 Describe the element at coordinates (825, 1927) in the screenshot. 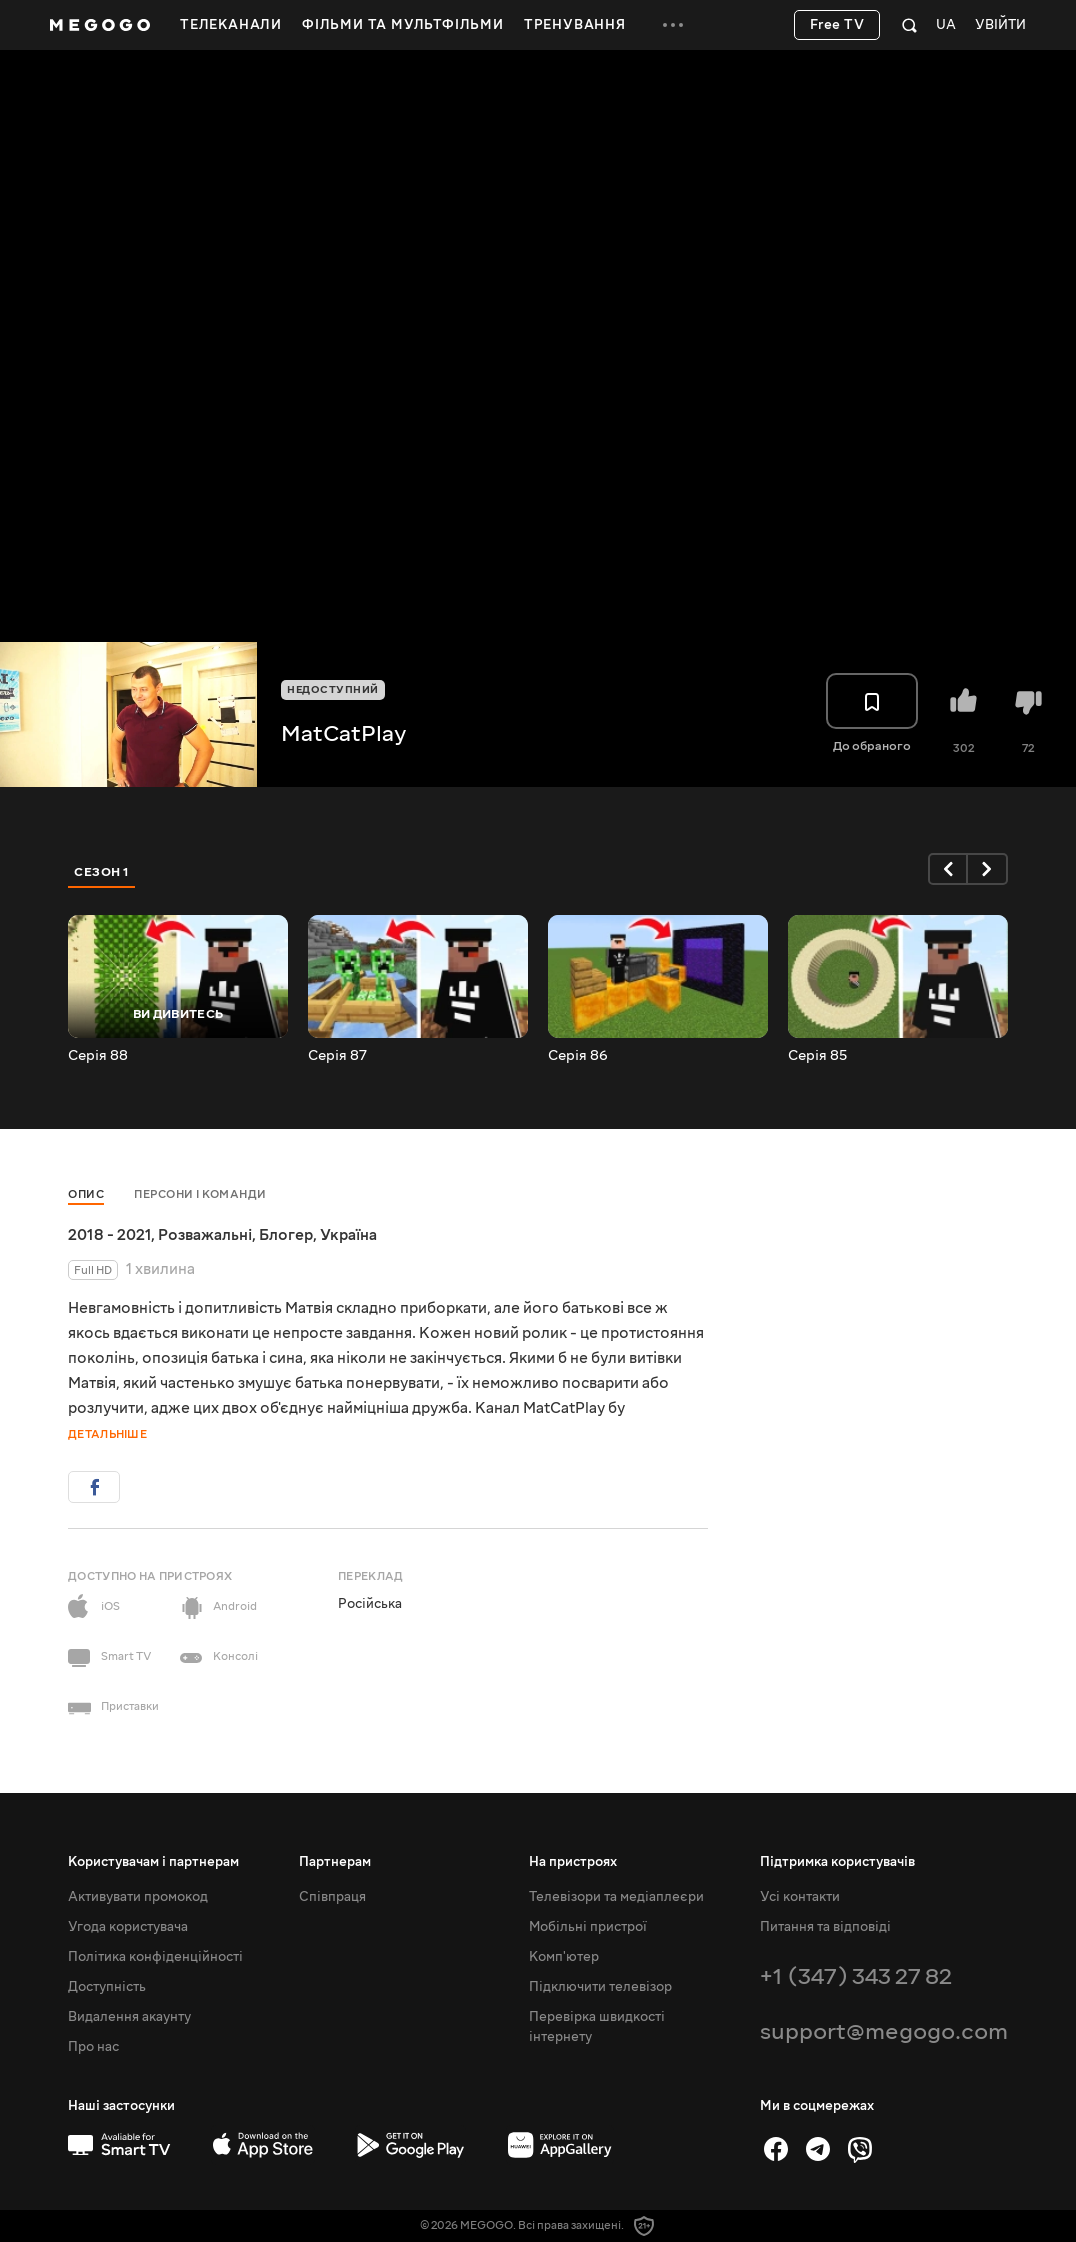

I see `Питання та відповіді` at that location.